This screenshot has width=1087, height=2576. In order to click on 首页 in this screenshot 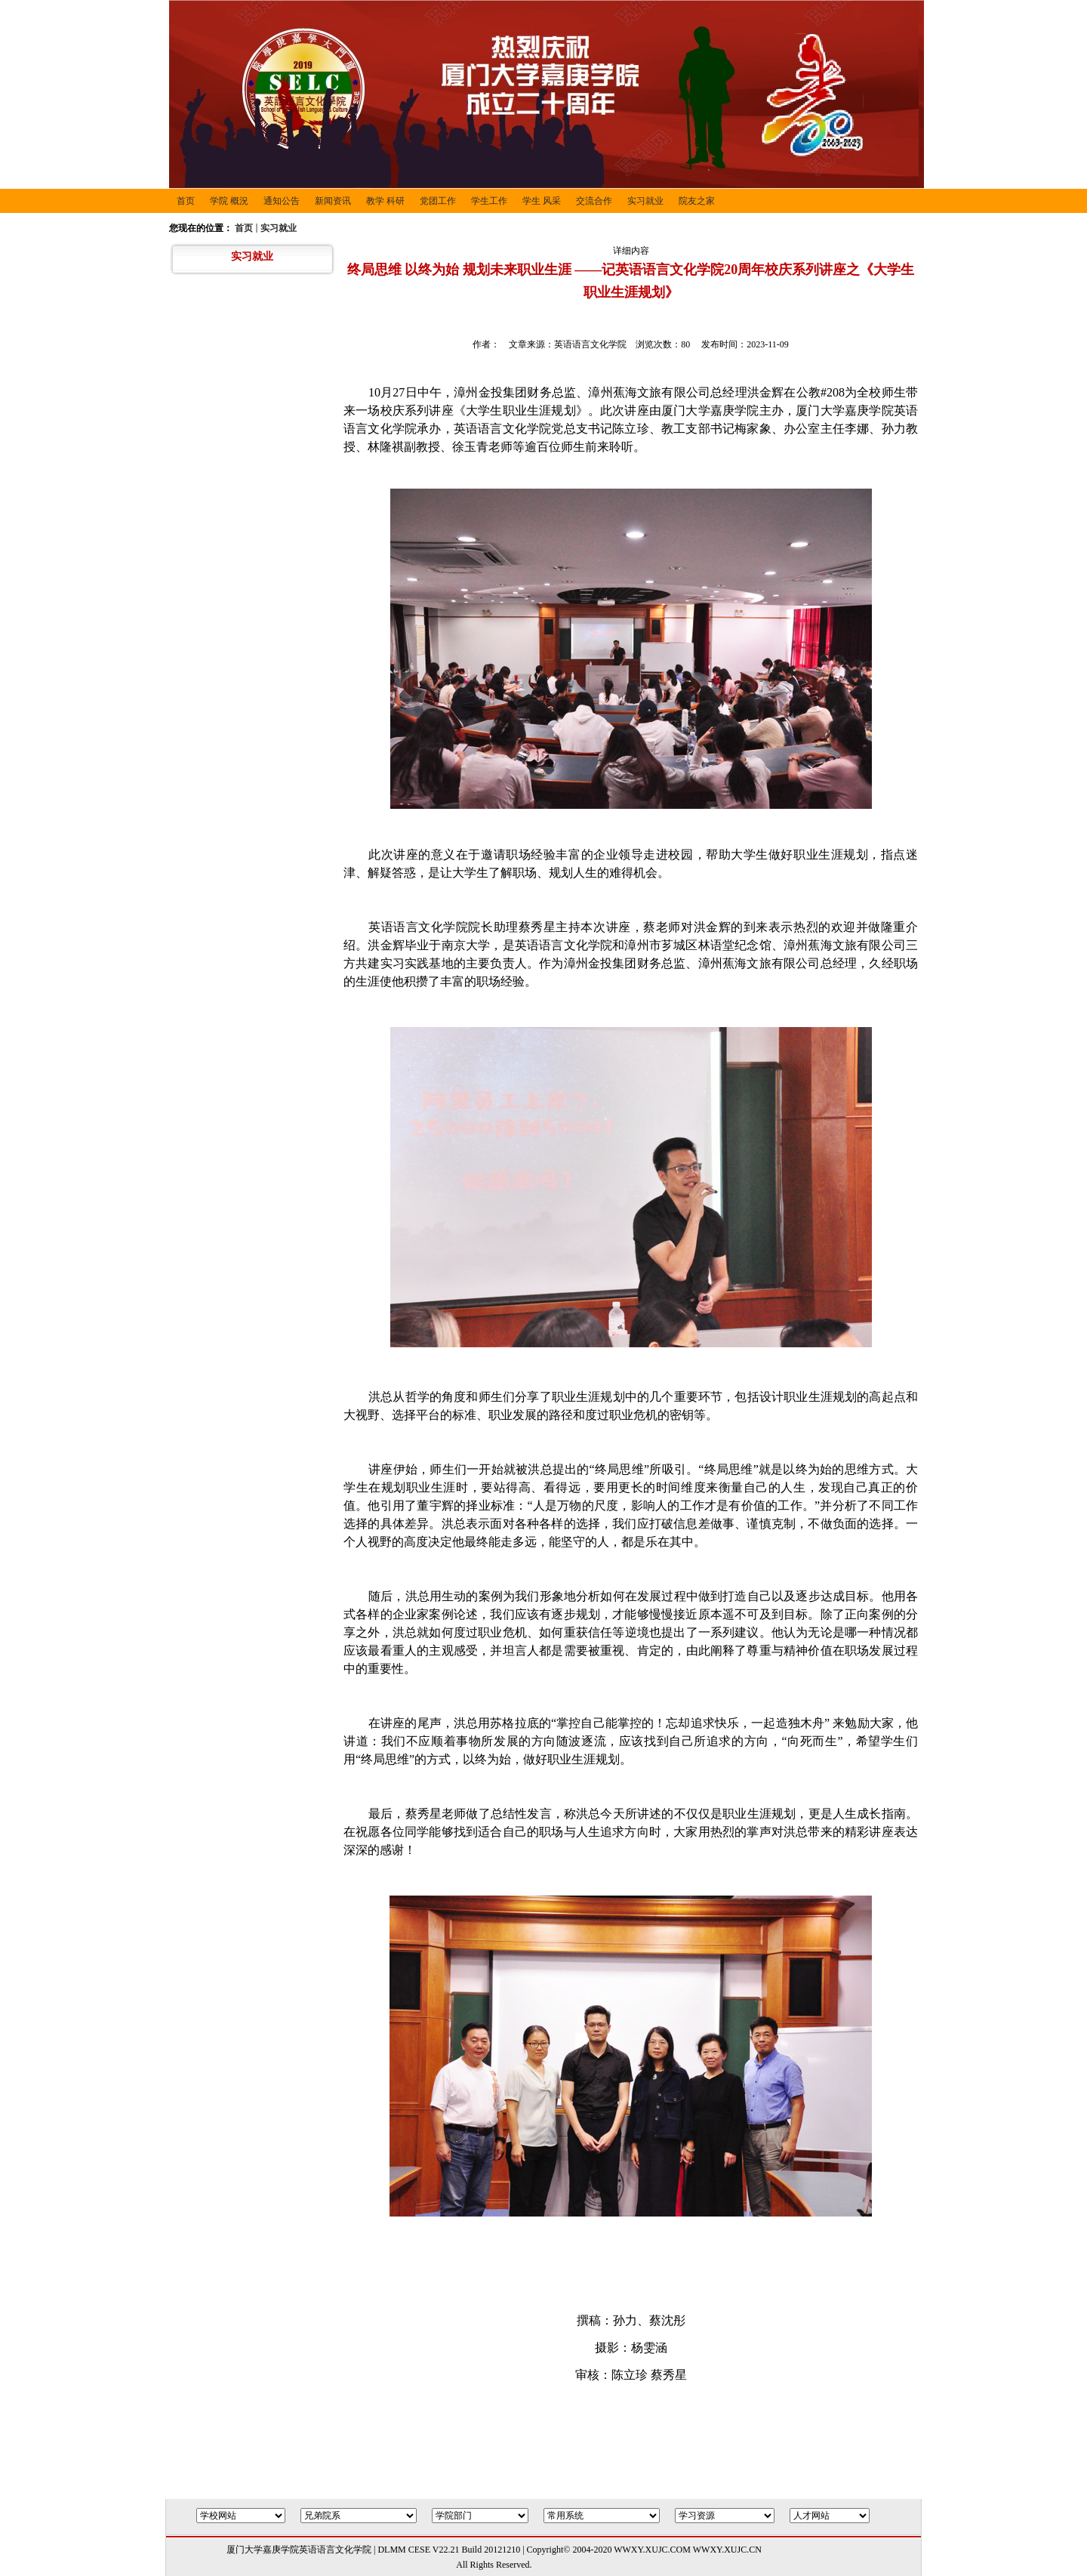, I will do `click(244, 228)`.